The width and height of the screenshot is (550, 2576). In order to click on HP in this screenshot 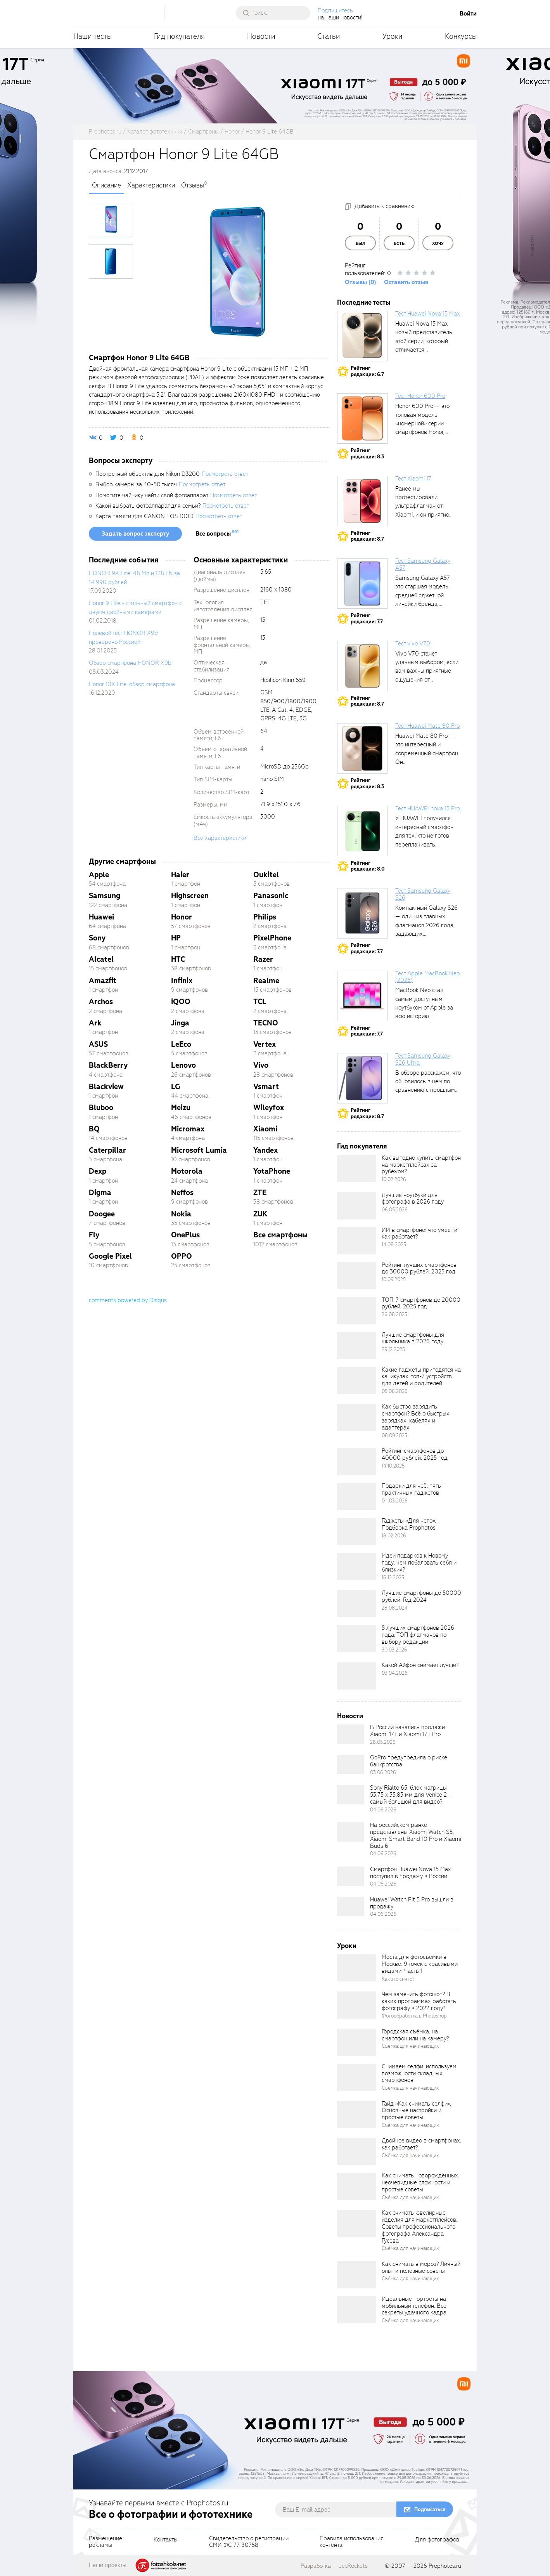, I will do `click(176, 938)`.